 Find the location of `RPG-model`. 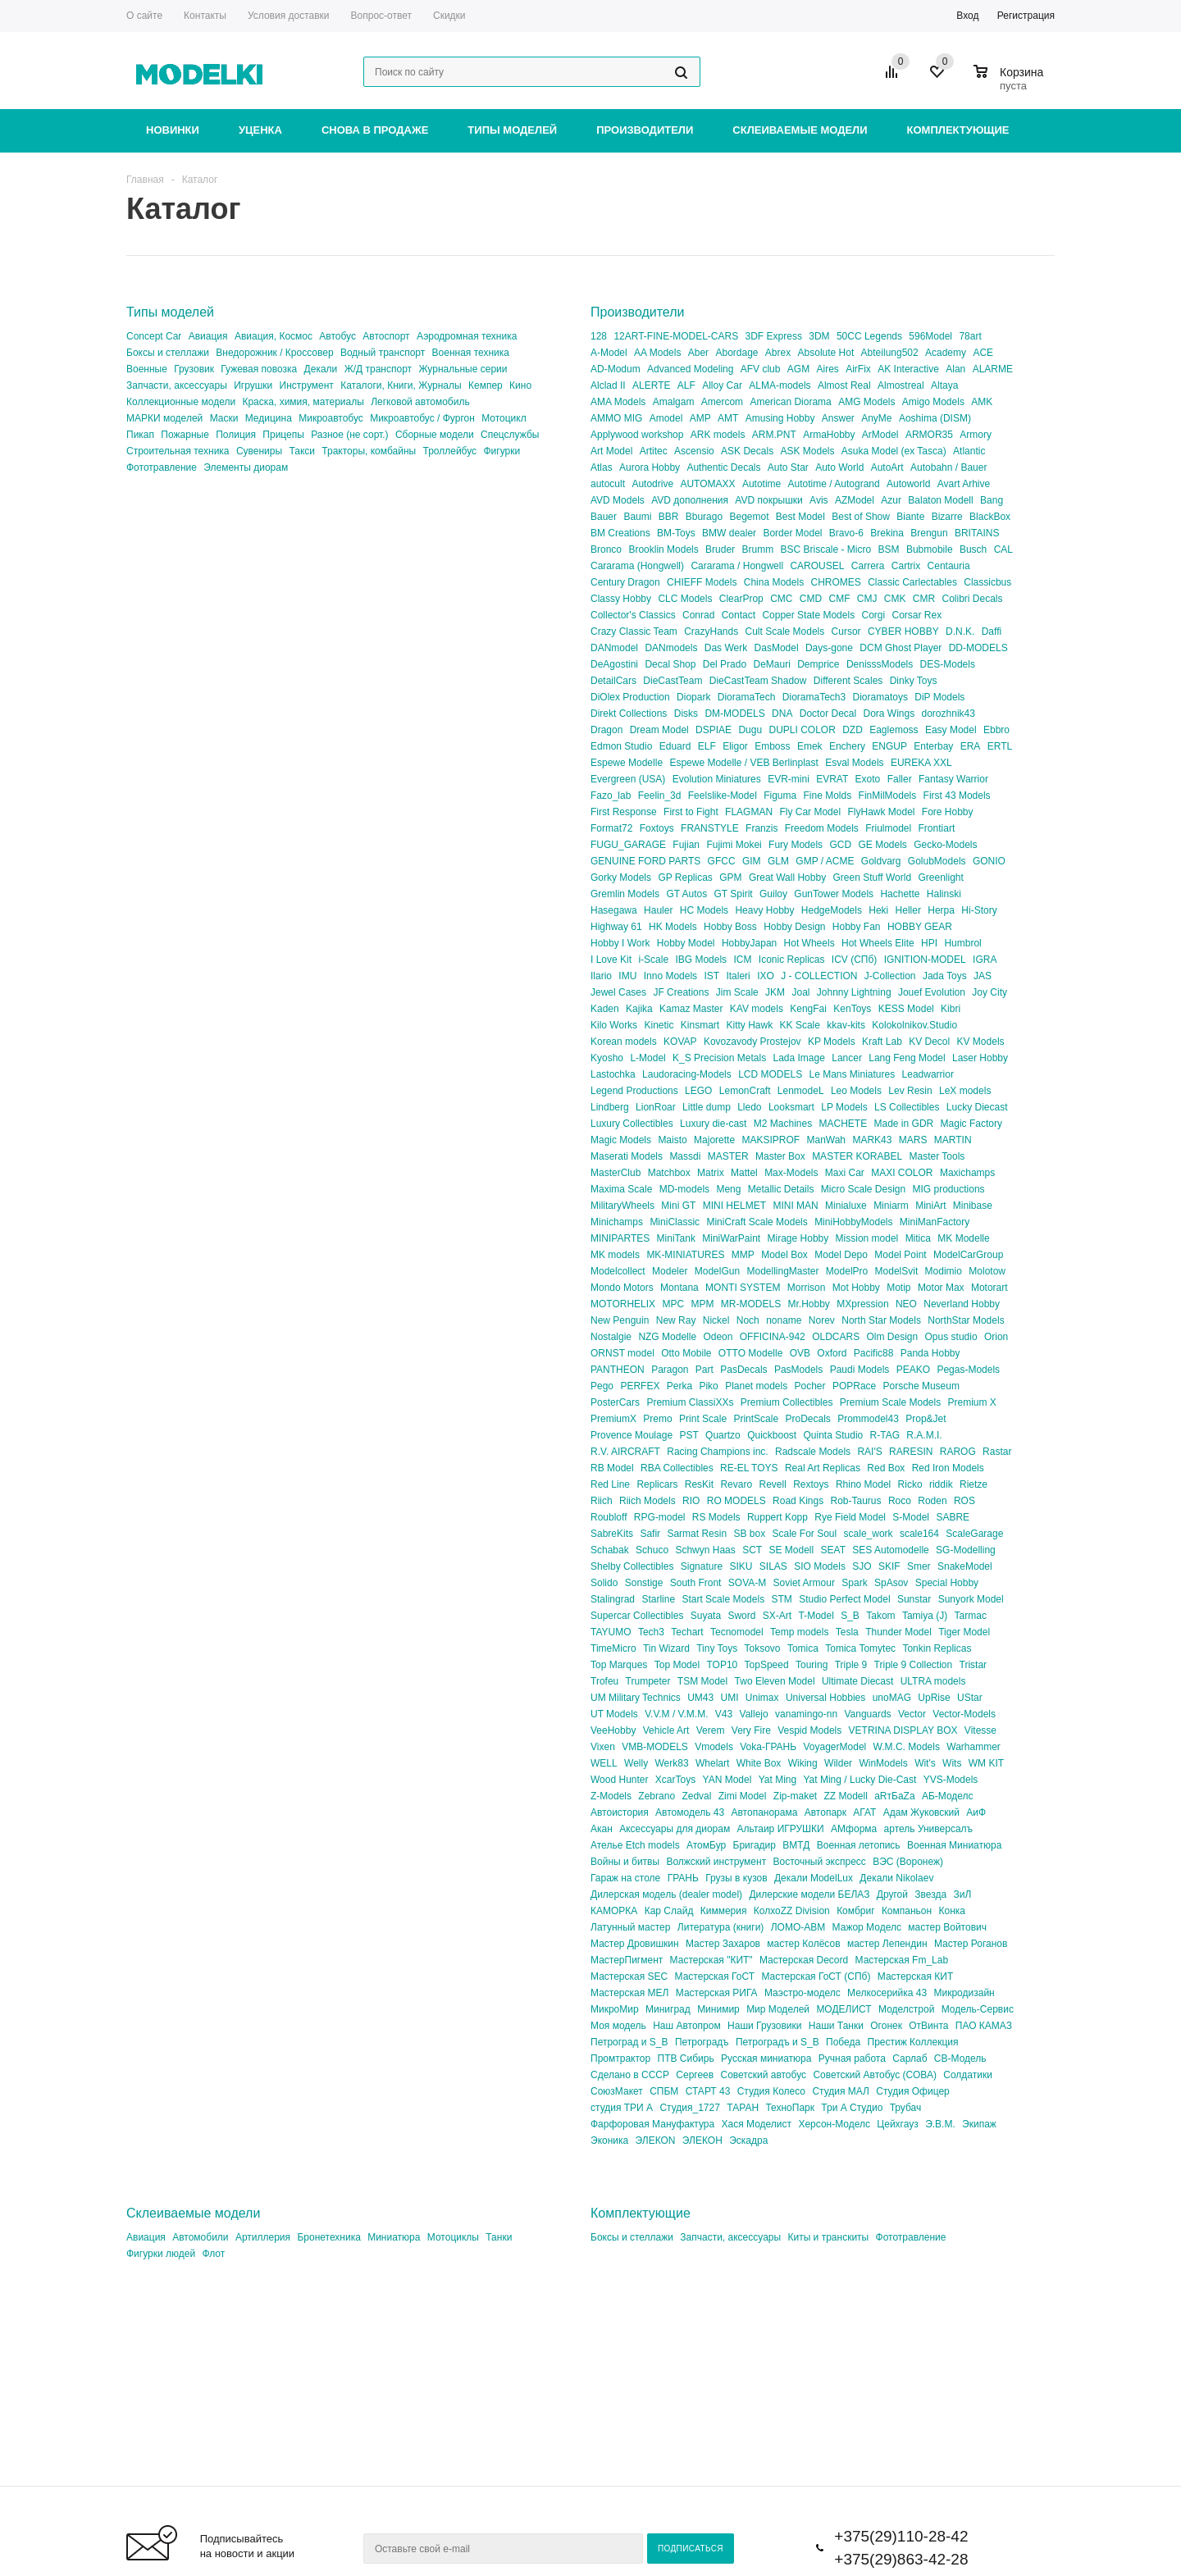

RPG-model is located at coordinates (660, 1517).